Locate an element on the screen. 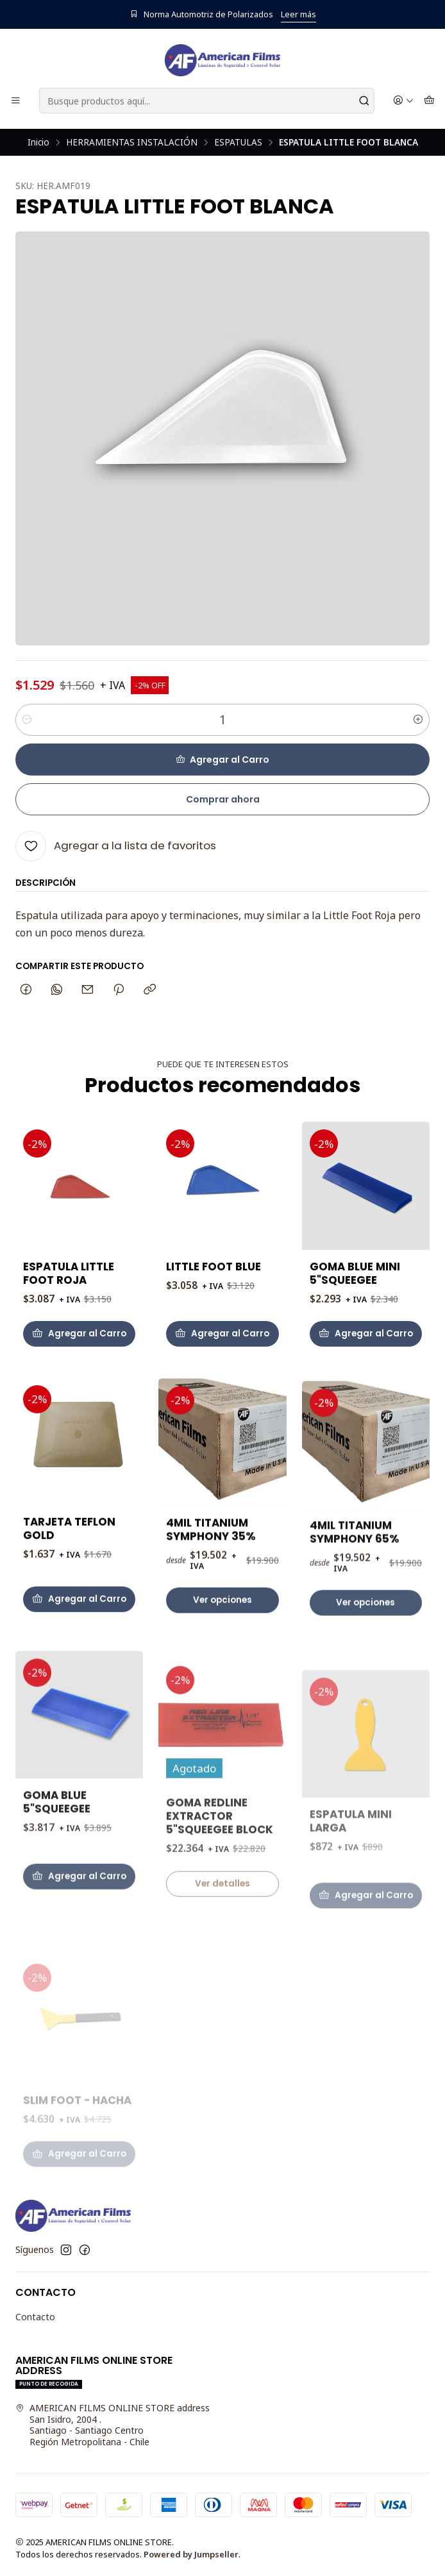 This screenshot has height=2576, width=445. ESPATULAS is located at coordinates (238, 142).